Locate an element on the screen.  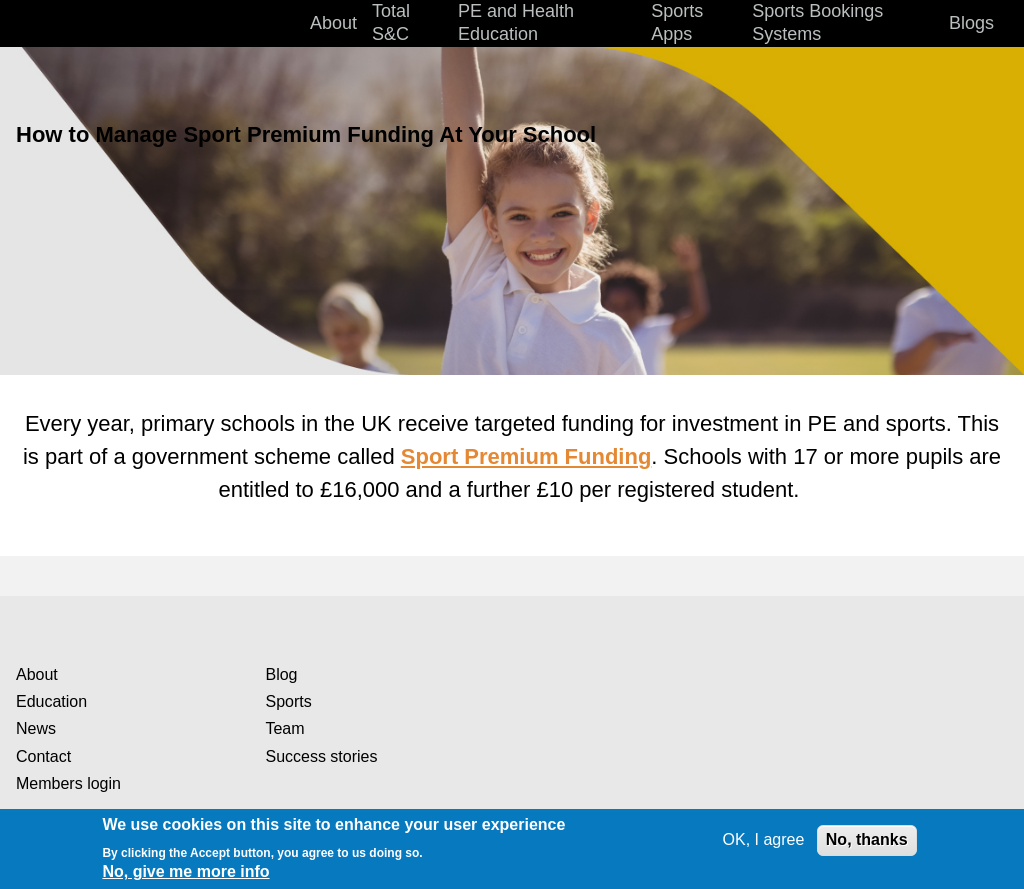
News is located at coordinates (36, 728).